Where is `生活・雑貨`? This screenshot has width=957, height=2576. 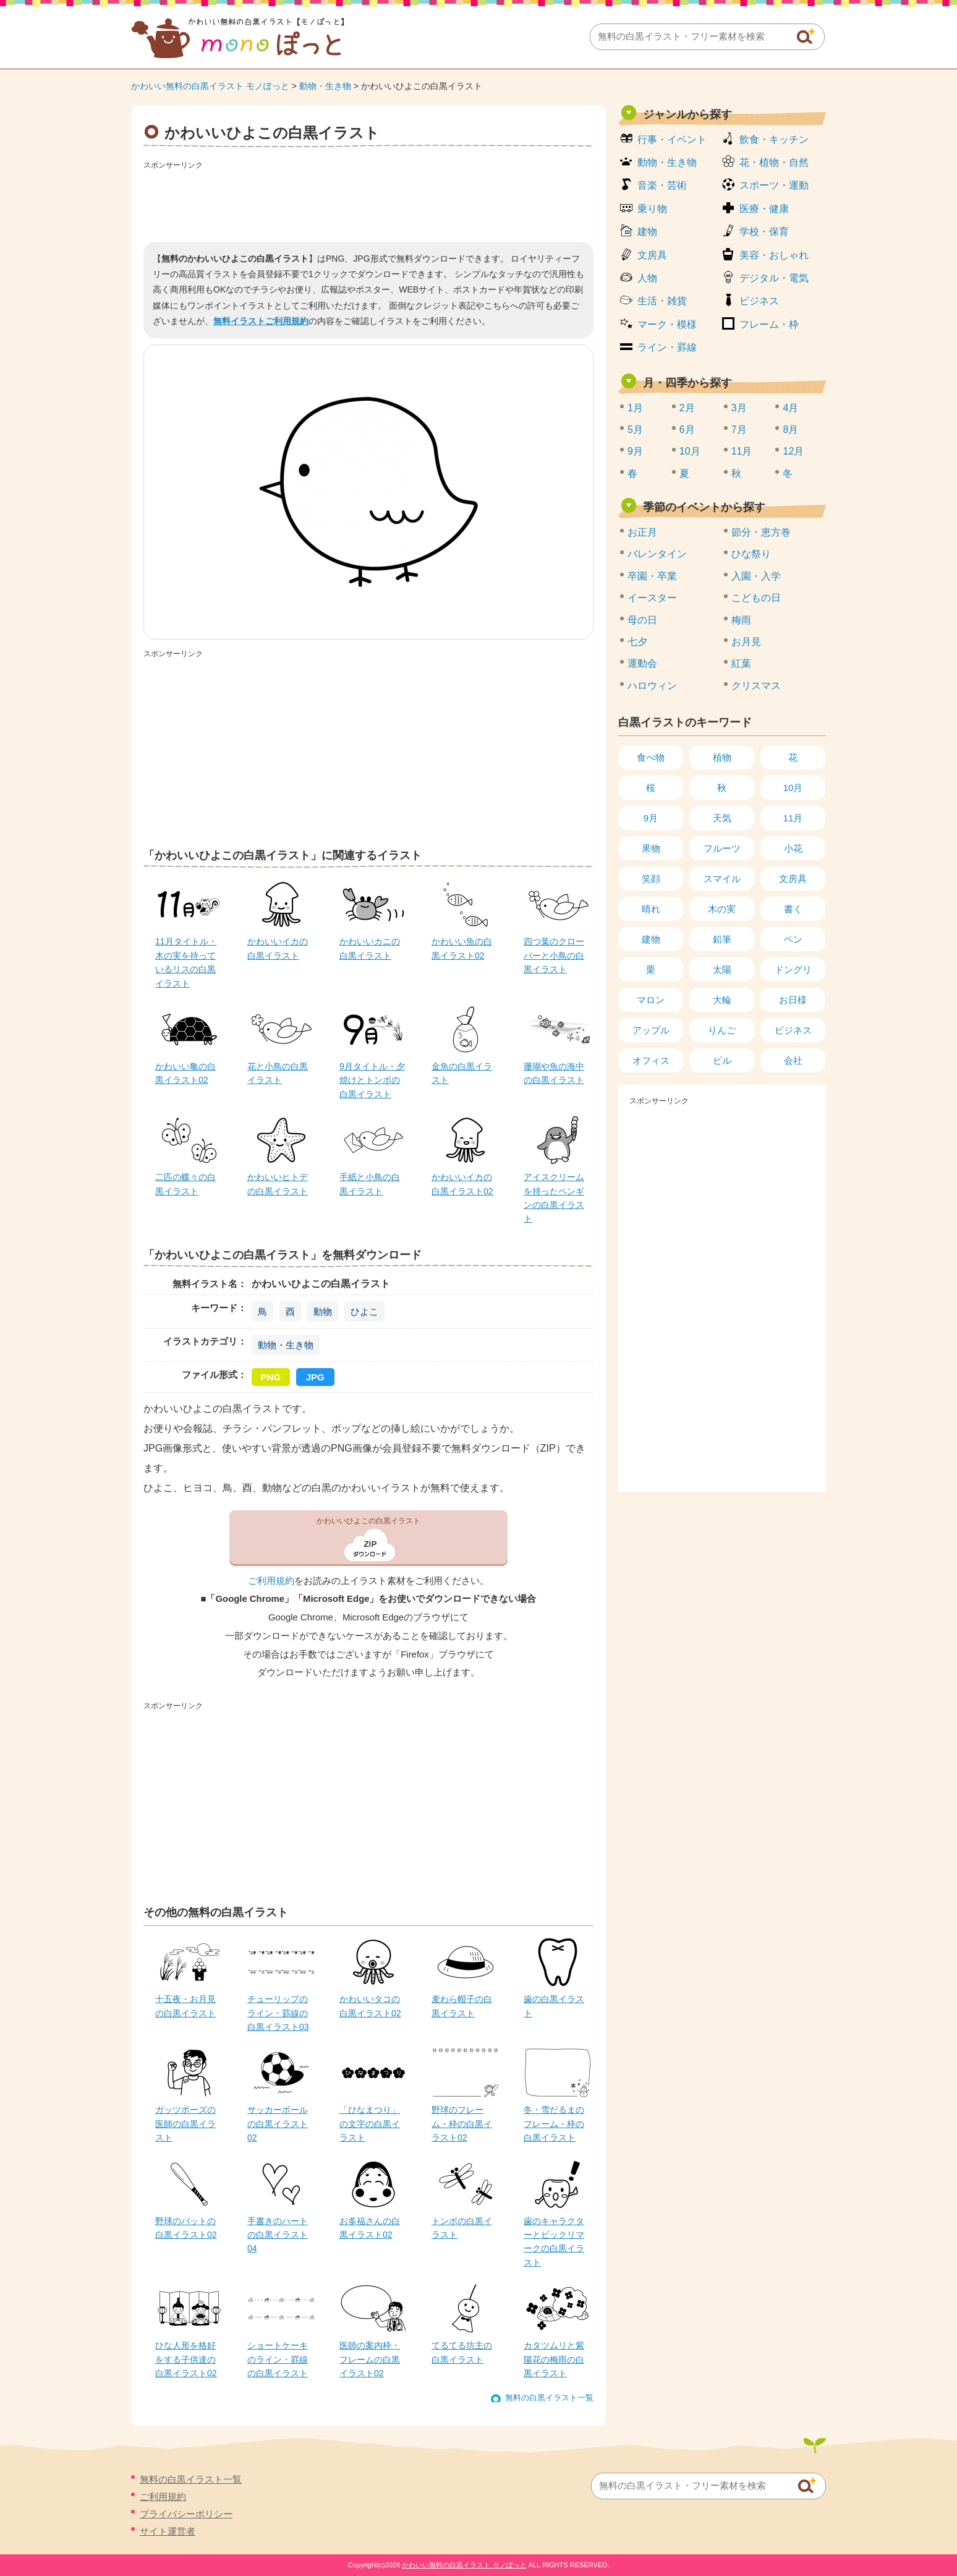
生活・雑貨 is located at coordinates (662, 301).